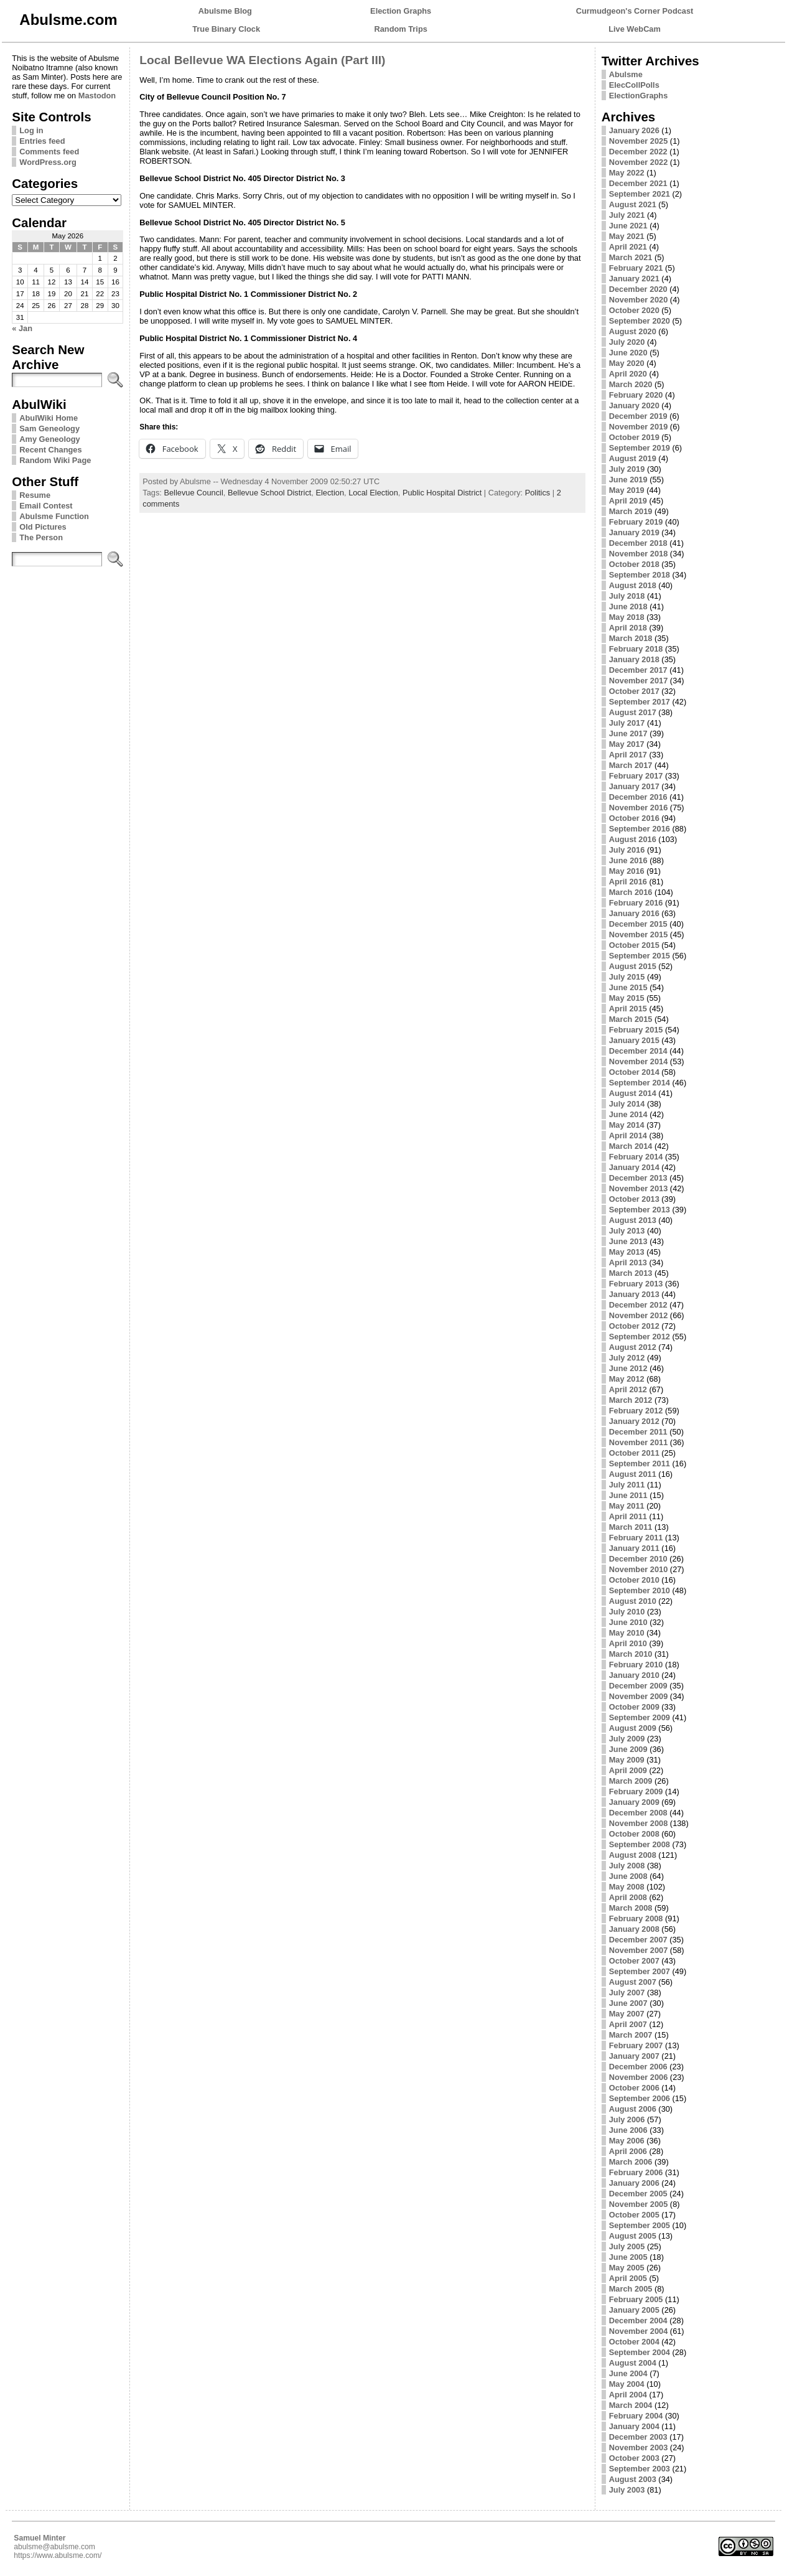  Describe the element at coordinates (628, 2024) in the screenshot. I see `April 2007` at that location.